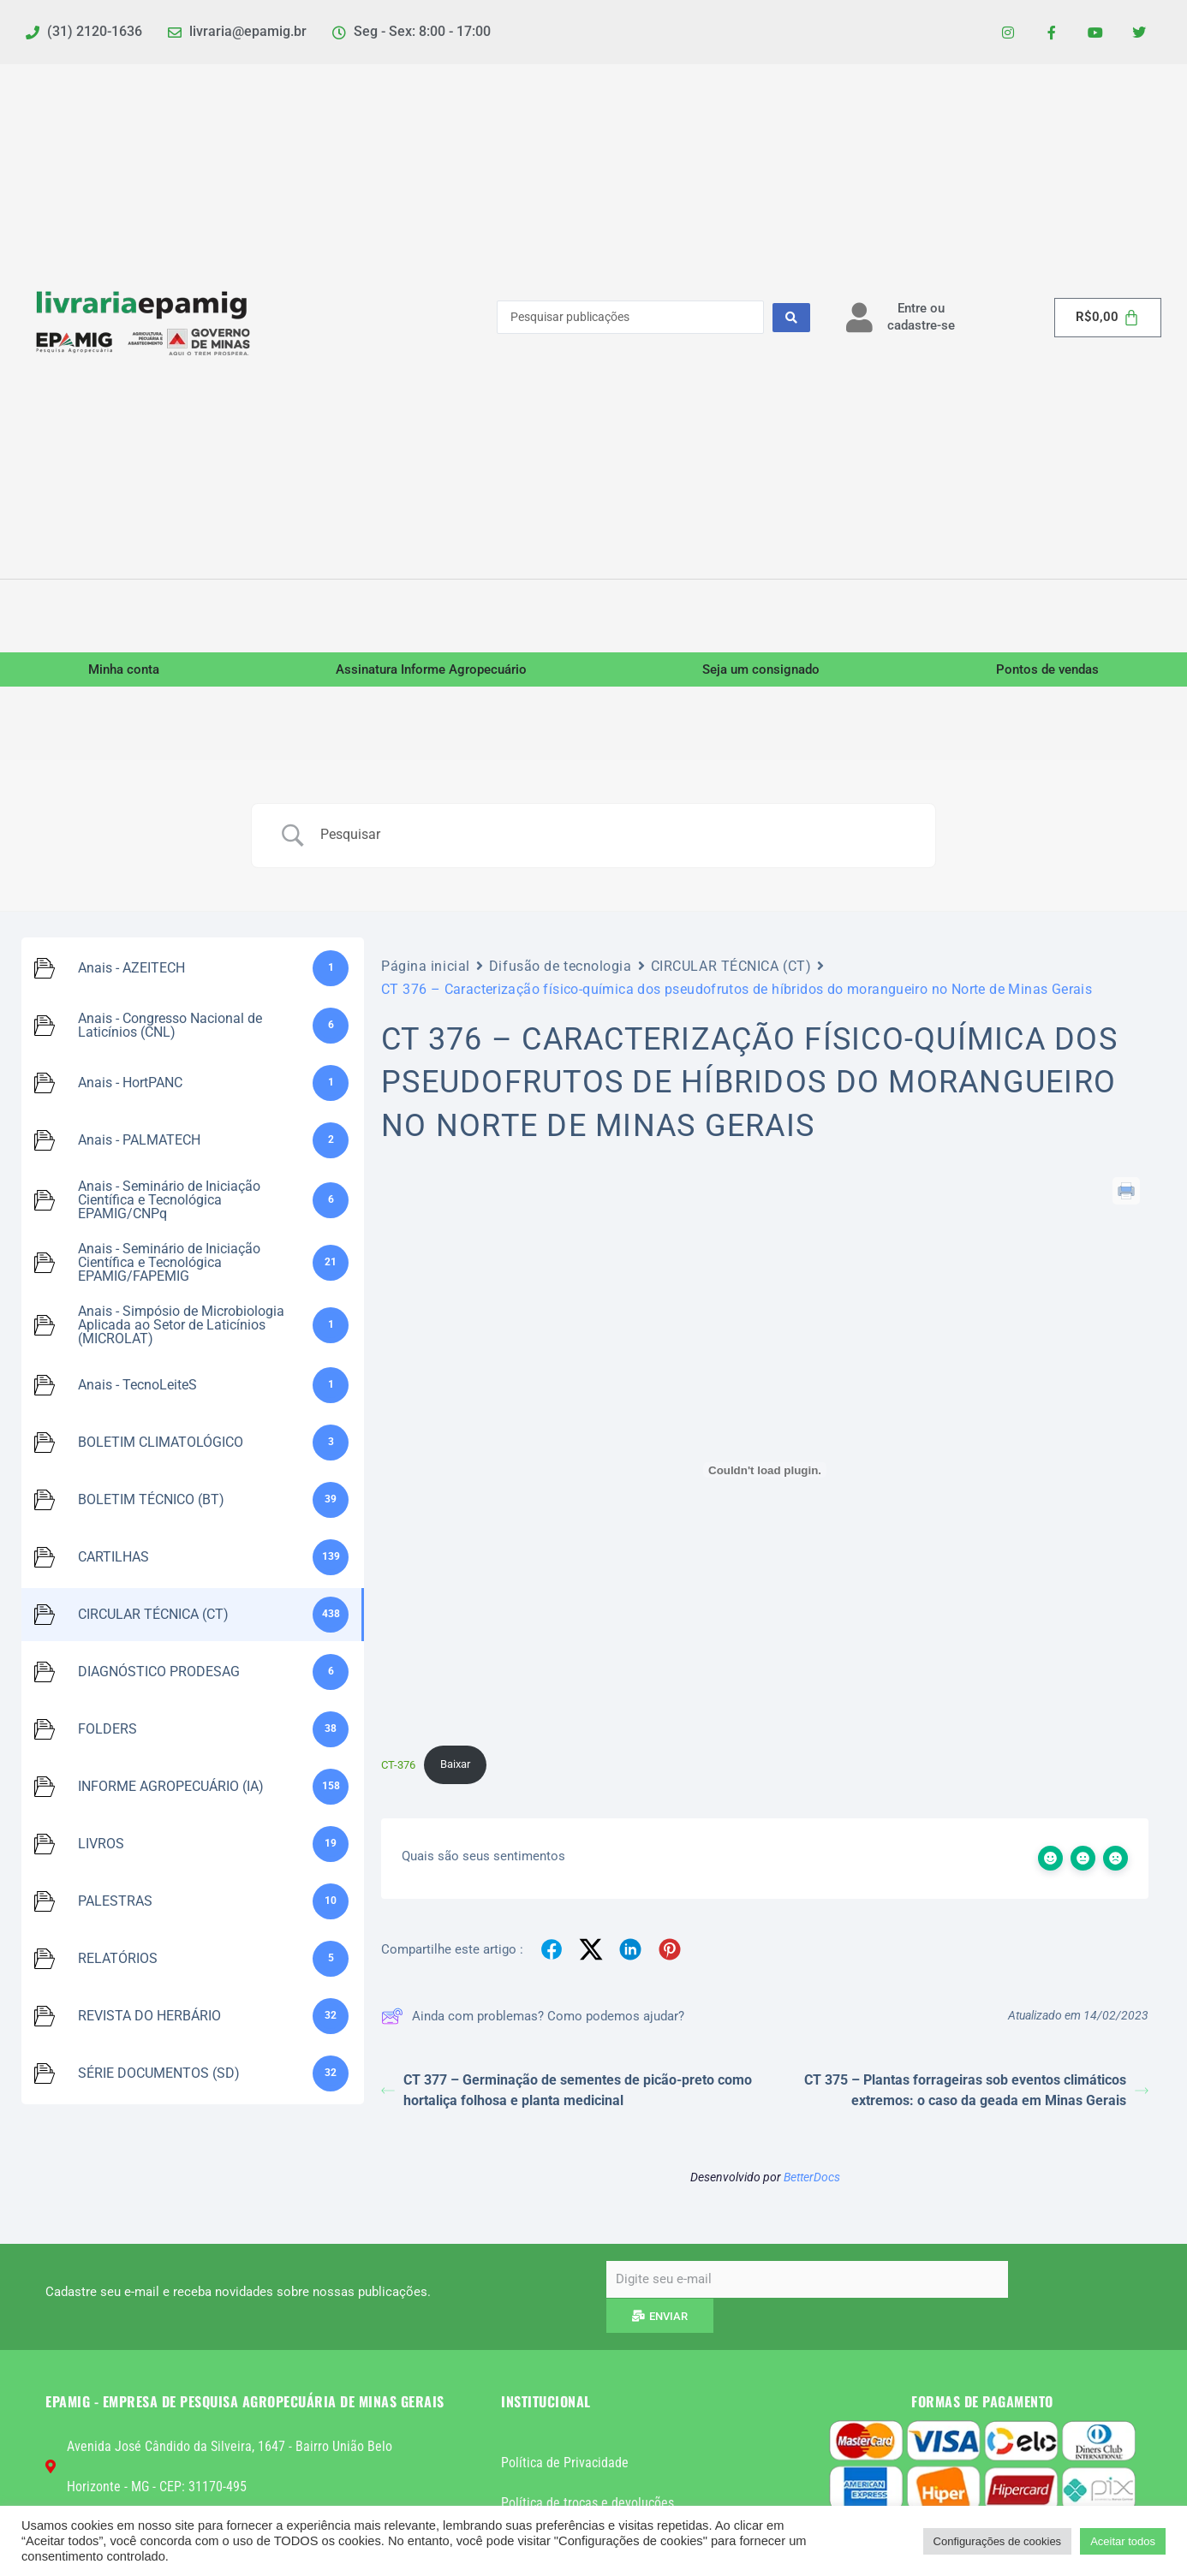 The width and height of the screenshot is (1187, 2576). What do you see at coordinates (398, 1764) in the screenshot?
I see `CT-376` at bounding box center [398, 1764].